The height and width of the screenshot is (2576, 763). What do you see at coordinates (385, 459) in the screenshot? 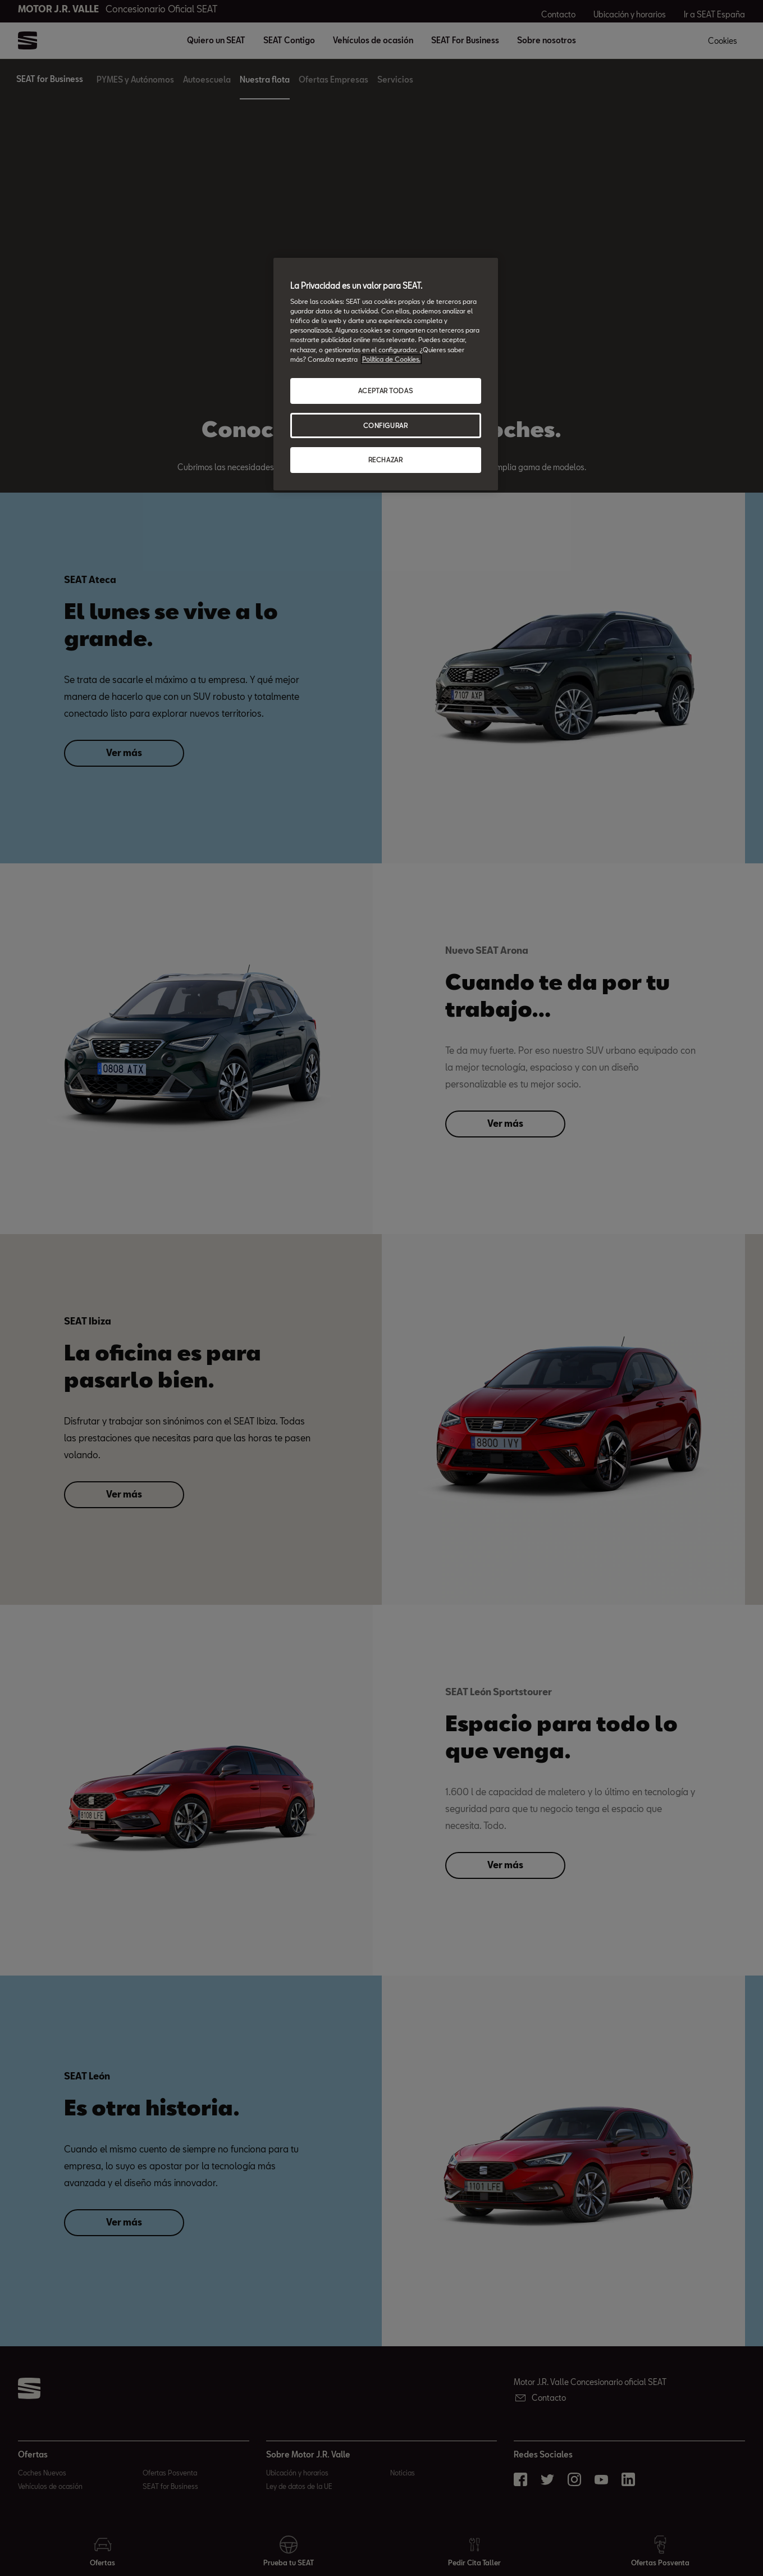
I see `RECHAZAR` at bounding box center [385, 459].